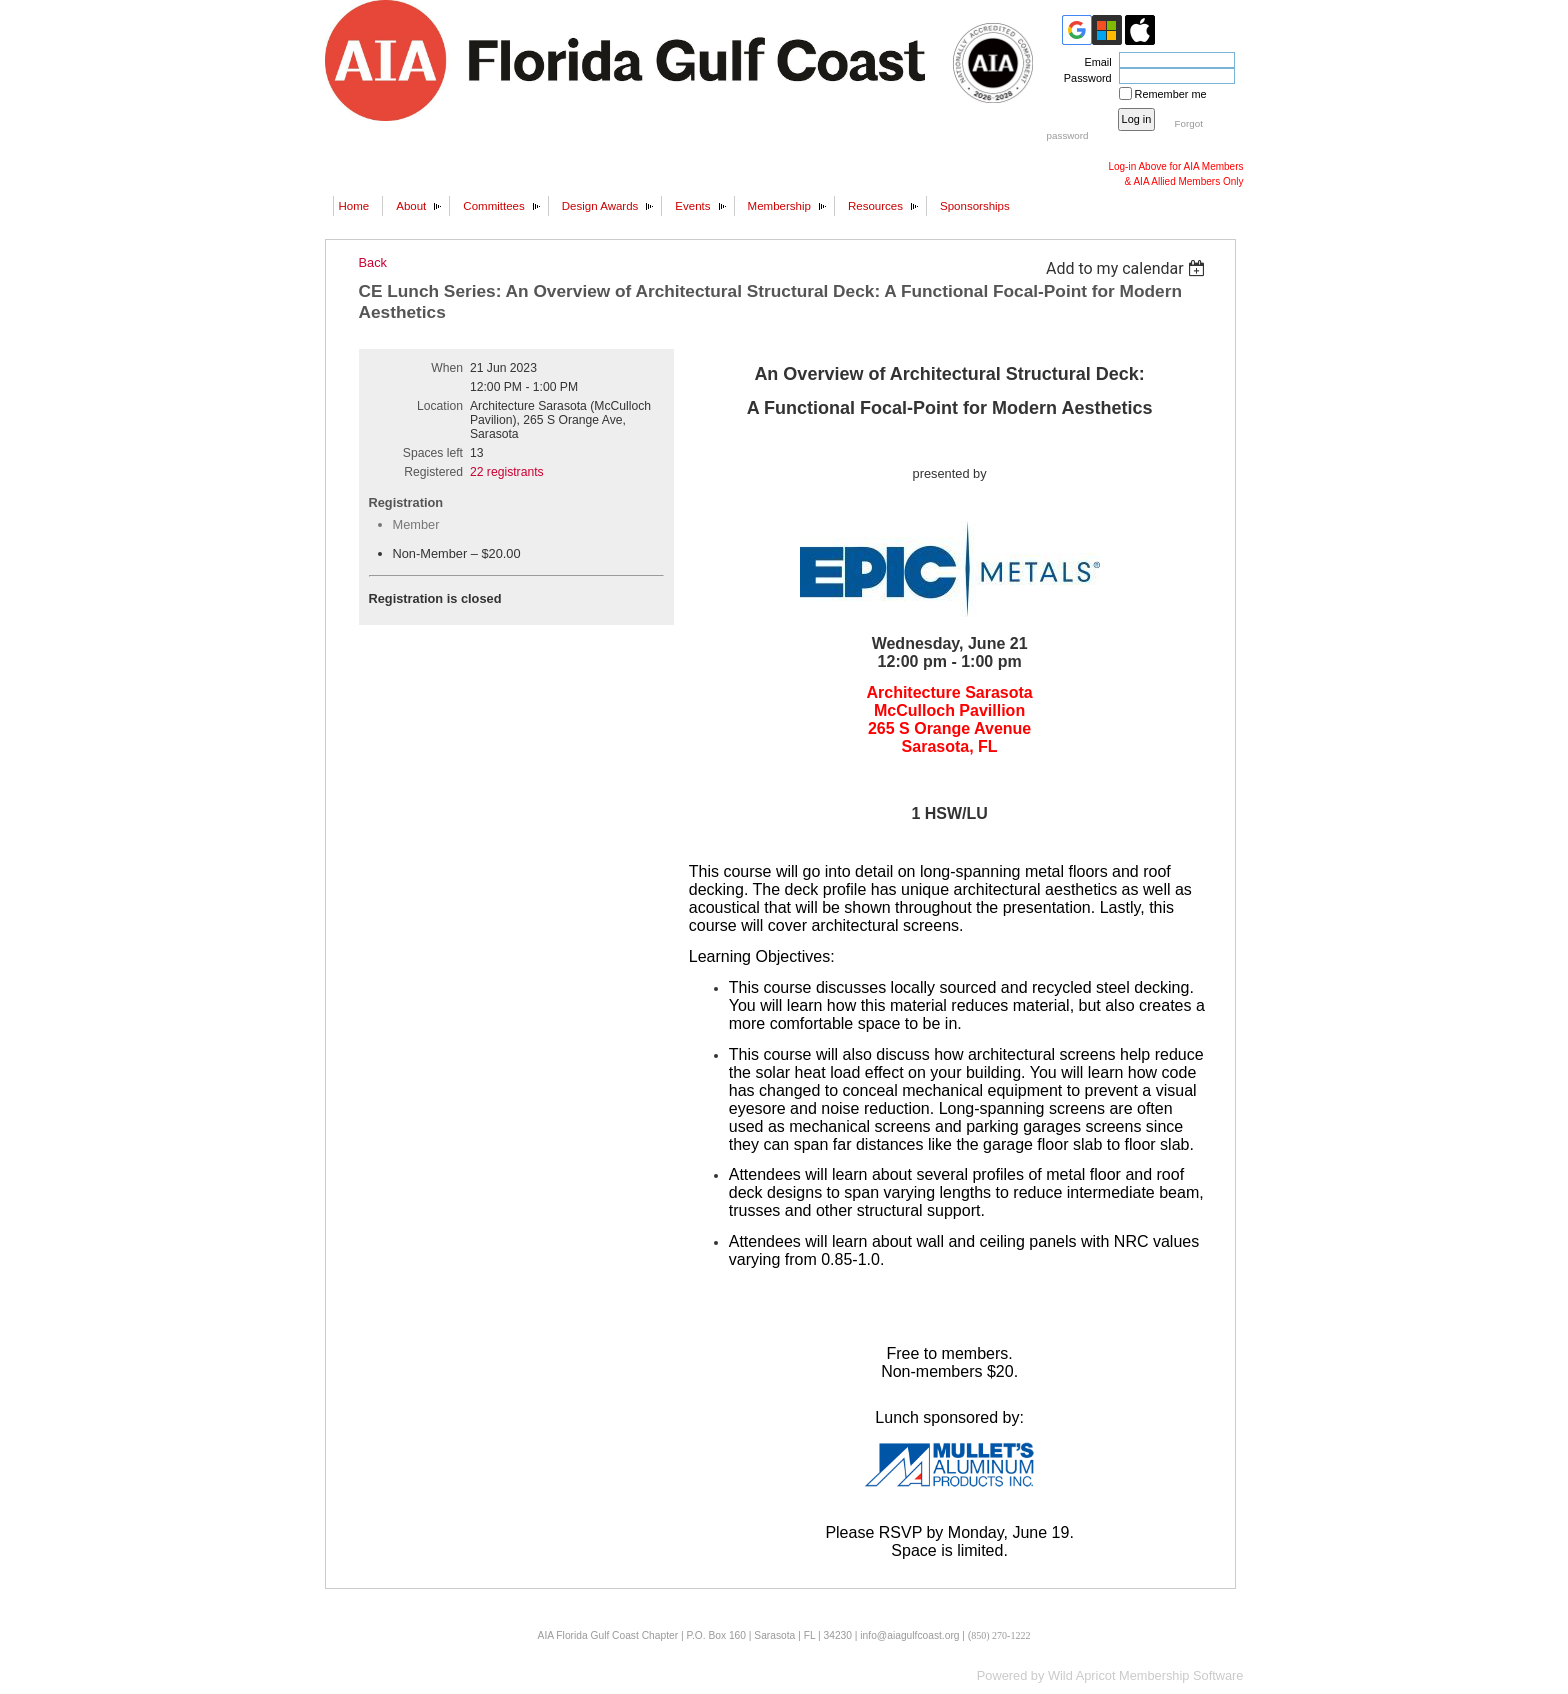 This screenshot has height=1694, width=1568. Describe the element at coordinates (411, 206) in the screenshot. I see `About` at that location.